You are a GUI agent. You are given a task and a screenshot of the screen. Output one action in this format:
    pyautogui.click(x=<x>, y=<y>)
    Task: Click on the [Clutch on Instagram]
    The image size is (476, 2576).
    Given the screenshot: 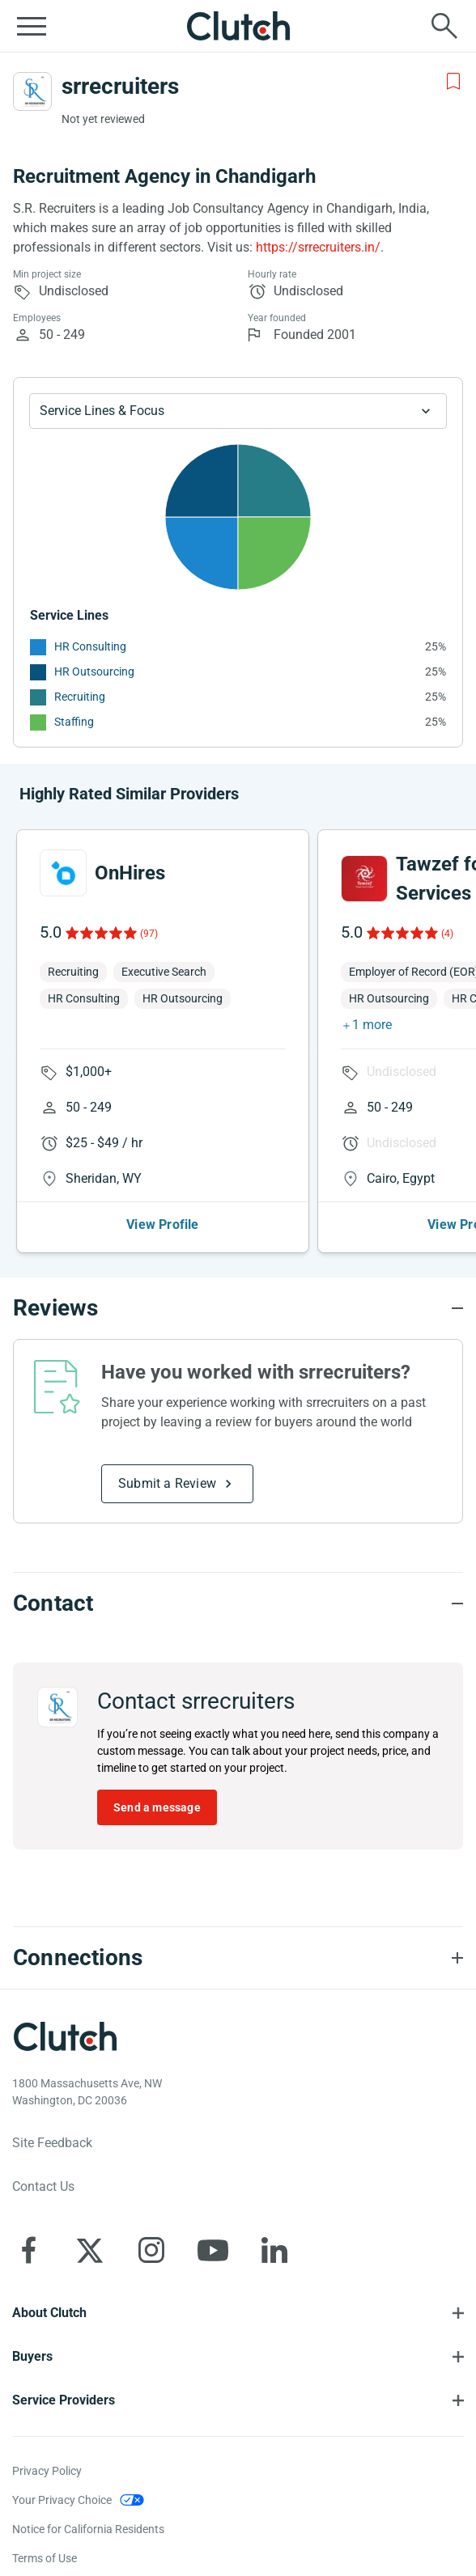 What is the action you would take?
    pyautogui.click(x=151, y=2250)
    